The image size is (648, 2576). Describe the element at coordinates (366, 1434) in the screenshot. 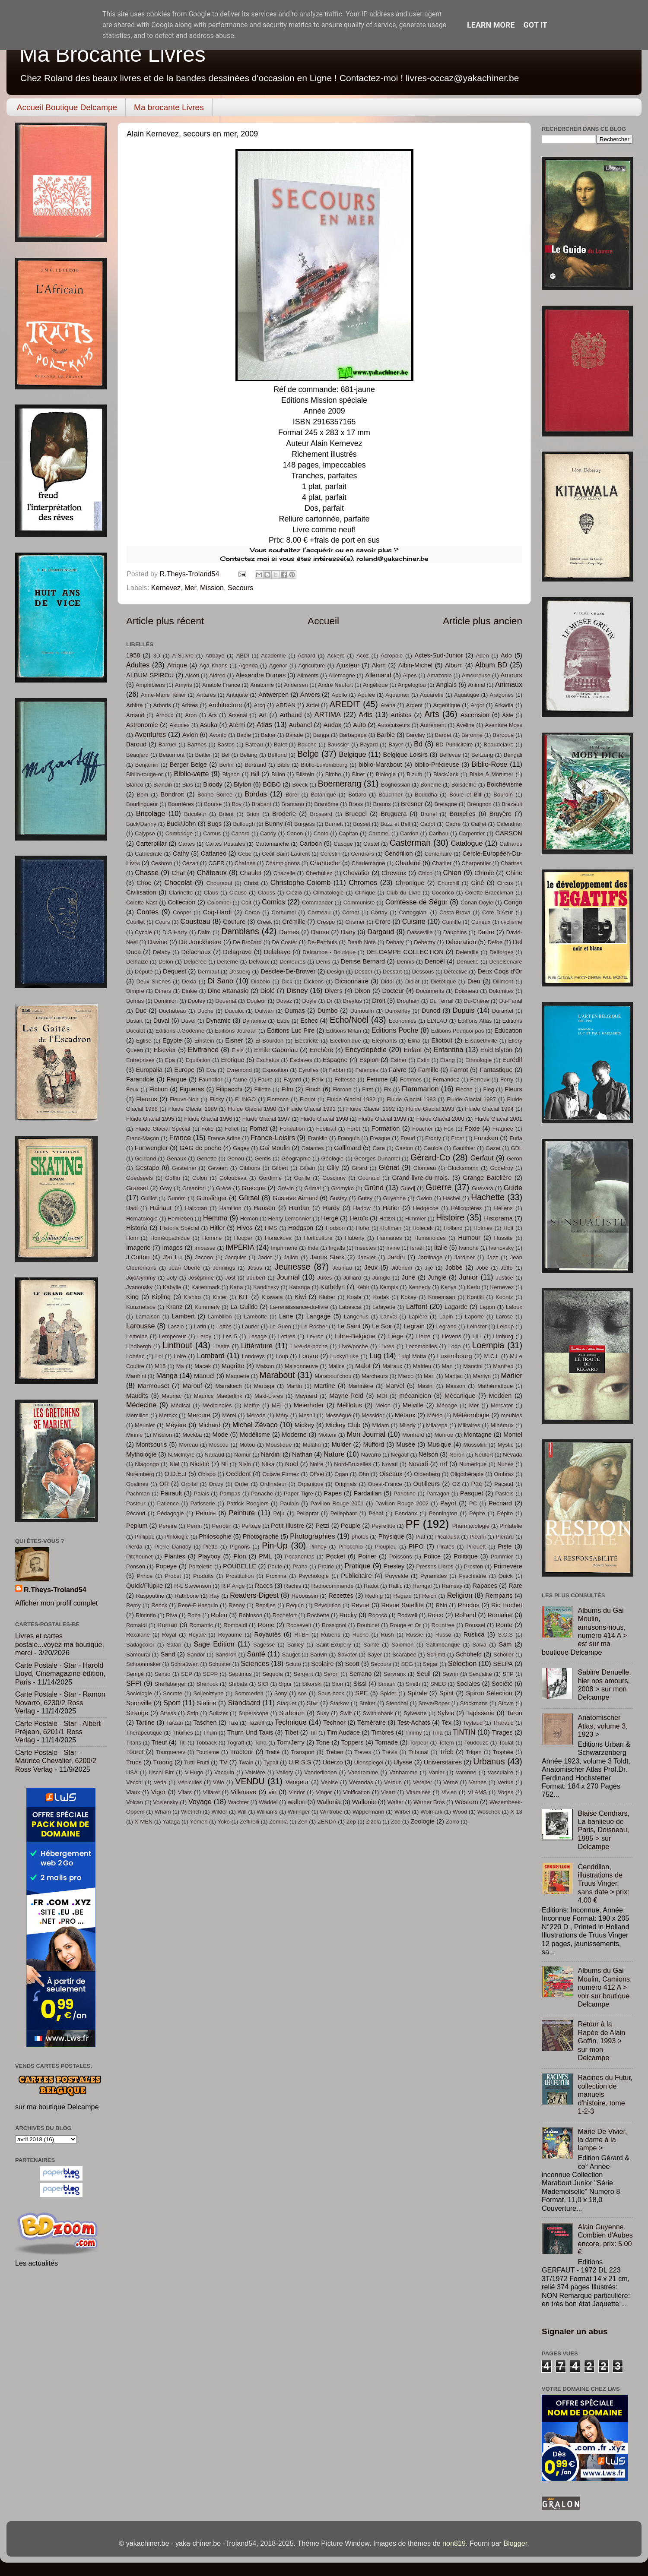

I see `Mon Journal` at that location.